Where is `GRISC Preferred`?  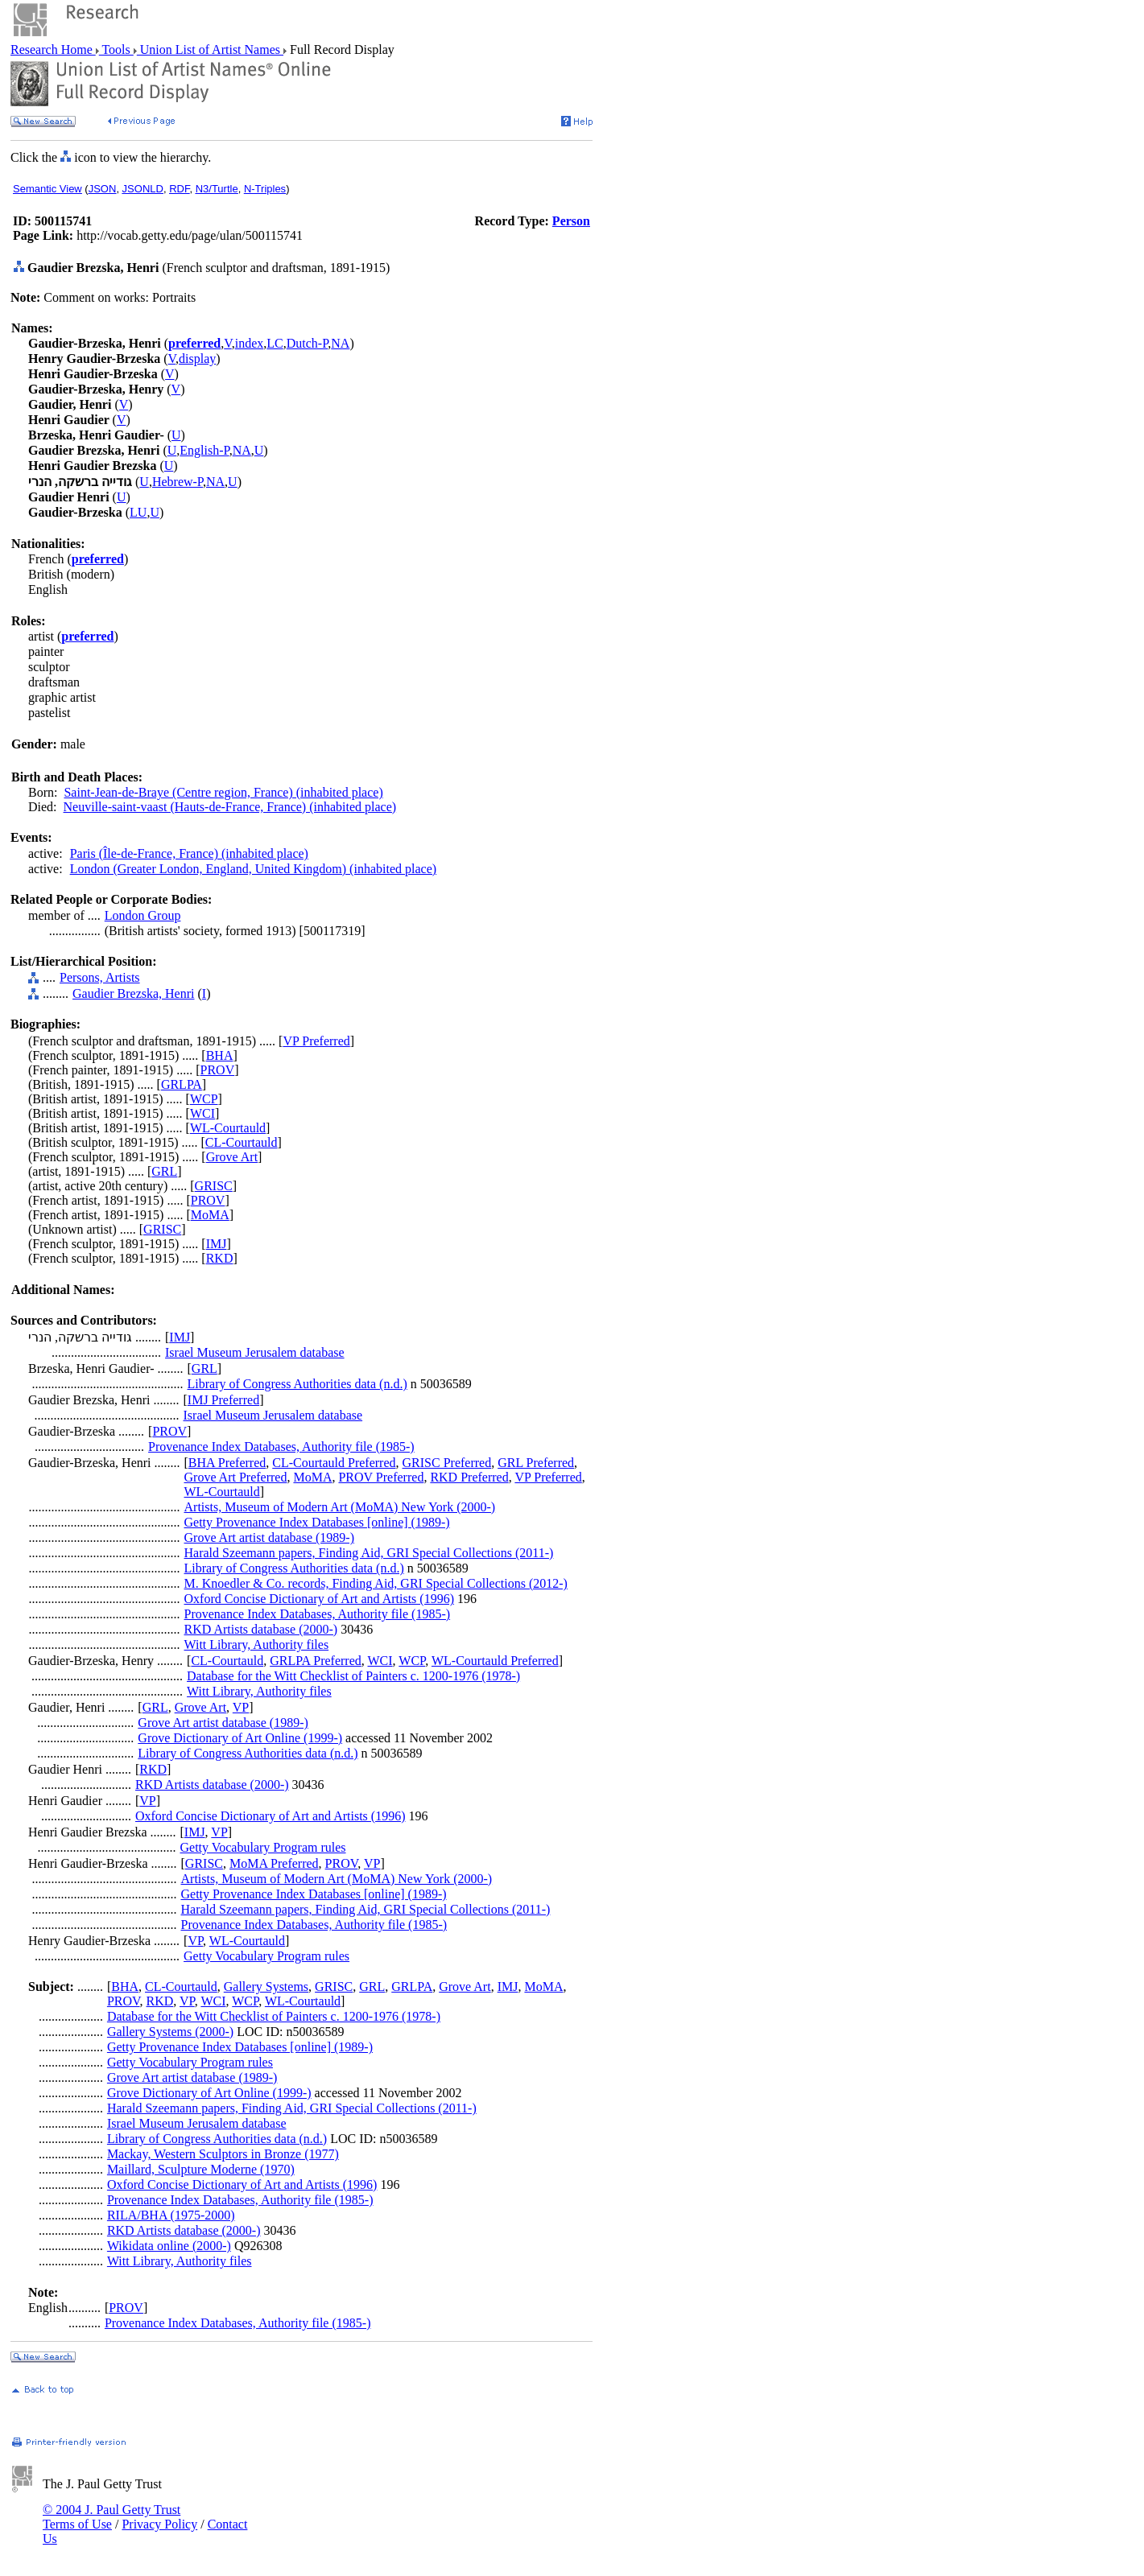
GRISC Preferred is located at coordinates (447, 1462).